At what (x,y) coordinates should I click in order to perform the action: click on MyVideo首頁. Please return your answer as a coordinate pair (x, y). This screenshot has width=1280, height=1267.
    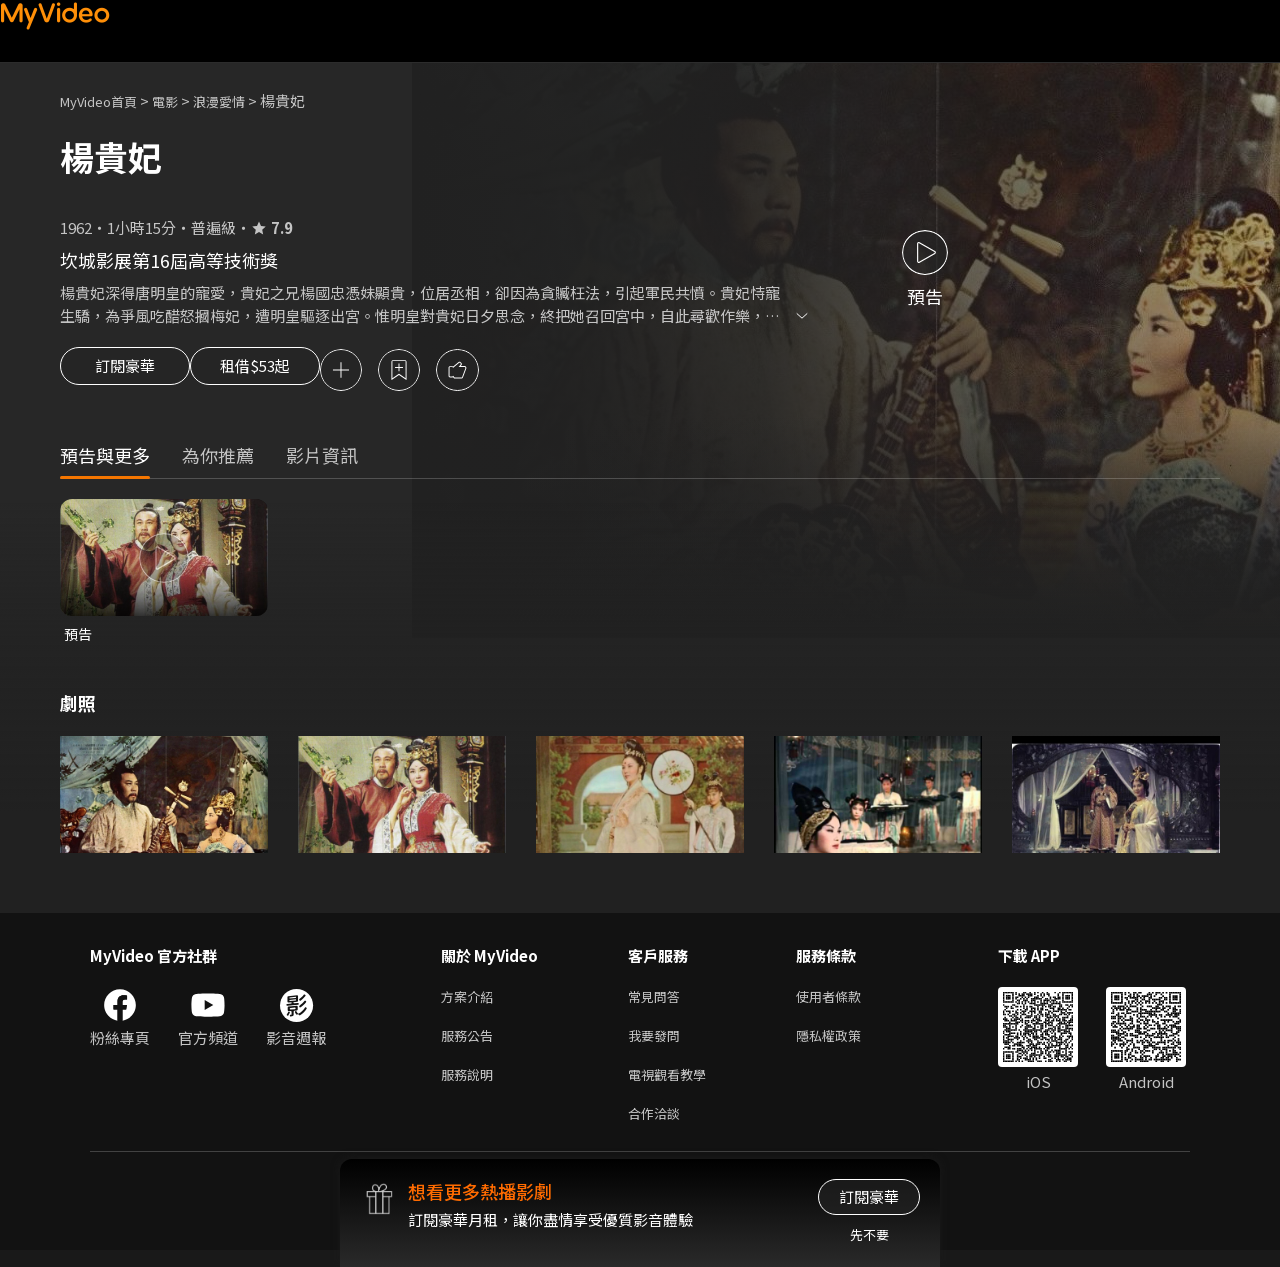
    Looking at the image, I should click on (105, 100).